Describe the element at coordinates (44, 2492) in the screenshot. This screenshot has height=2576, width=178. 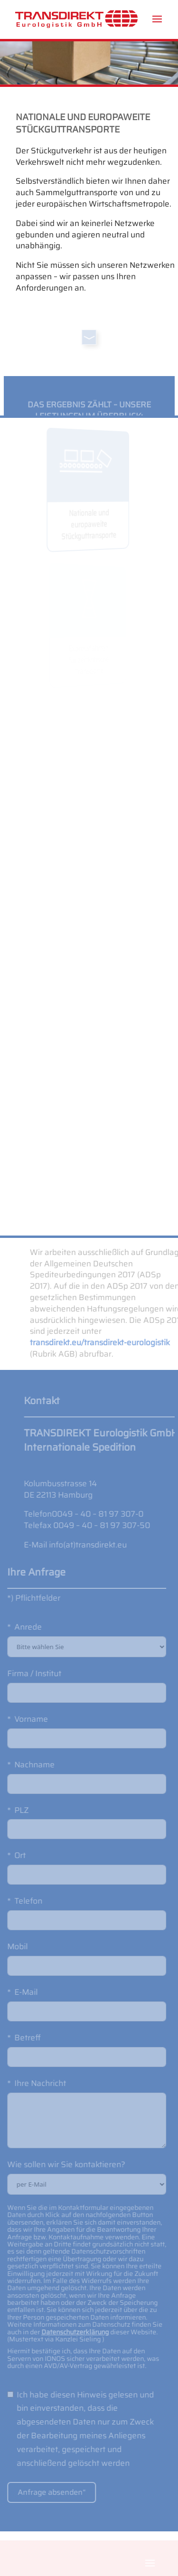
I see `Anfrage absenden“` at that location.